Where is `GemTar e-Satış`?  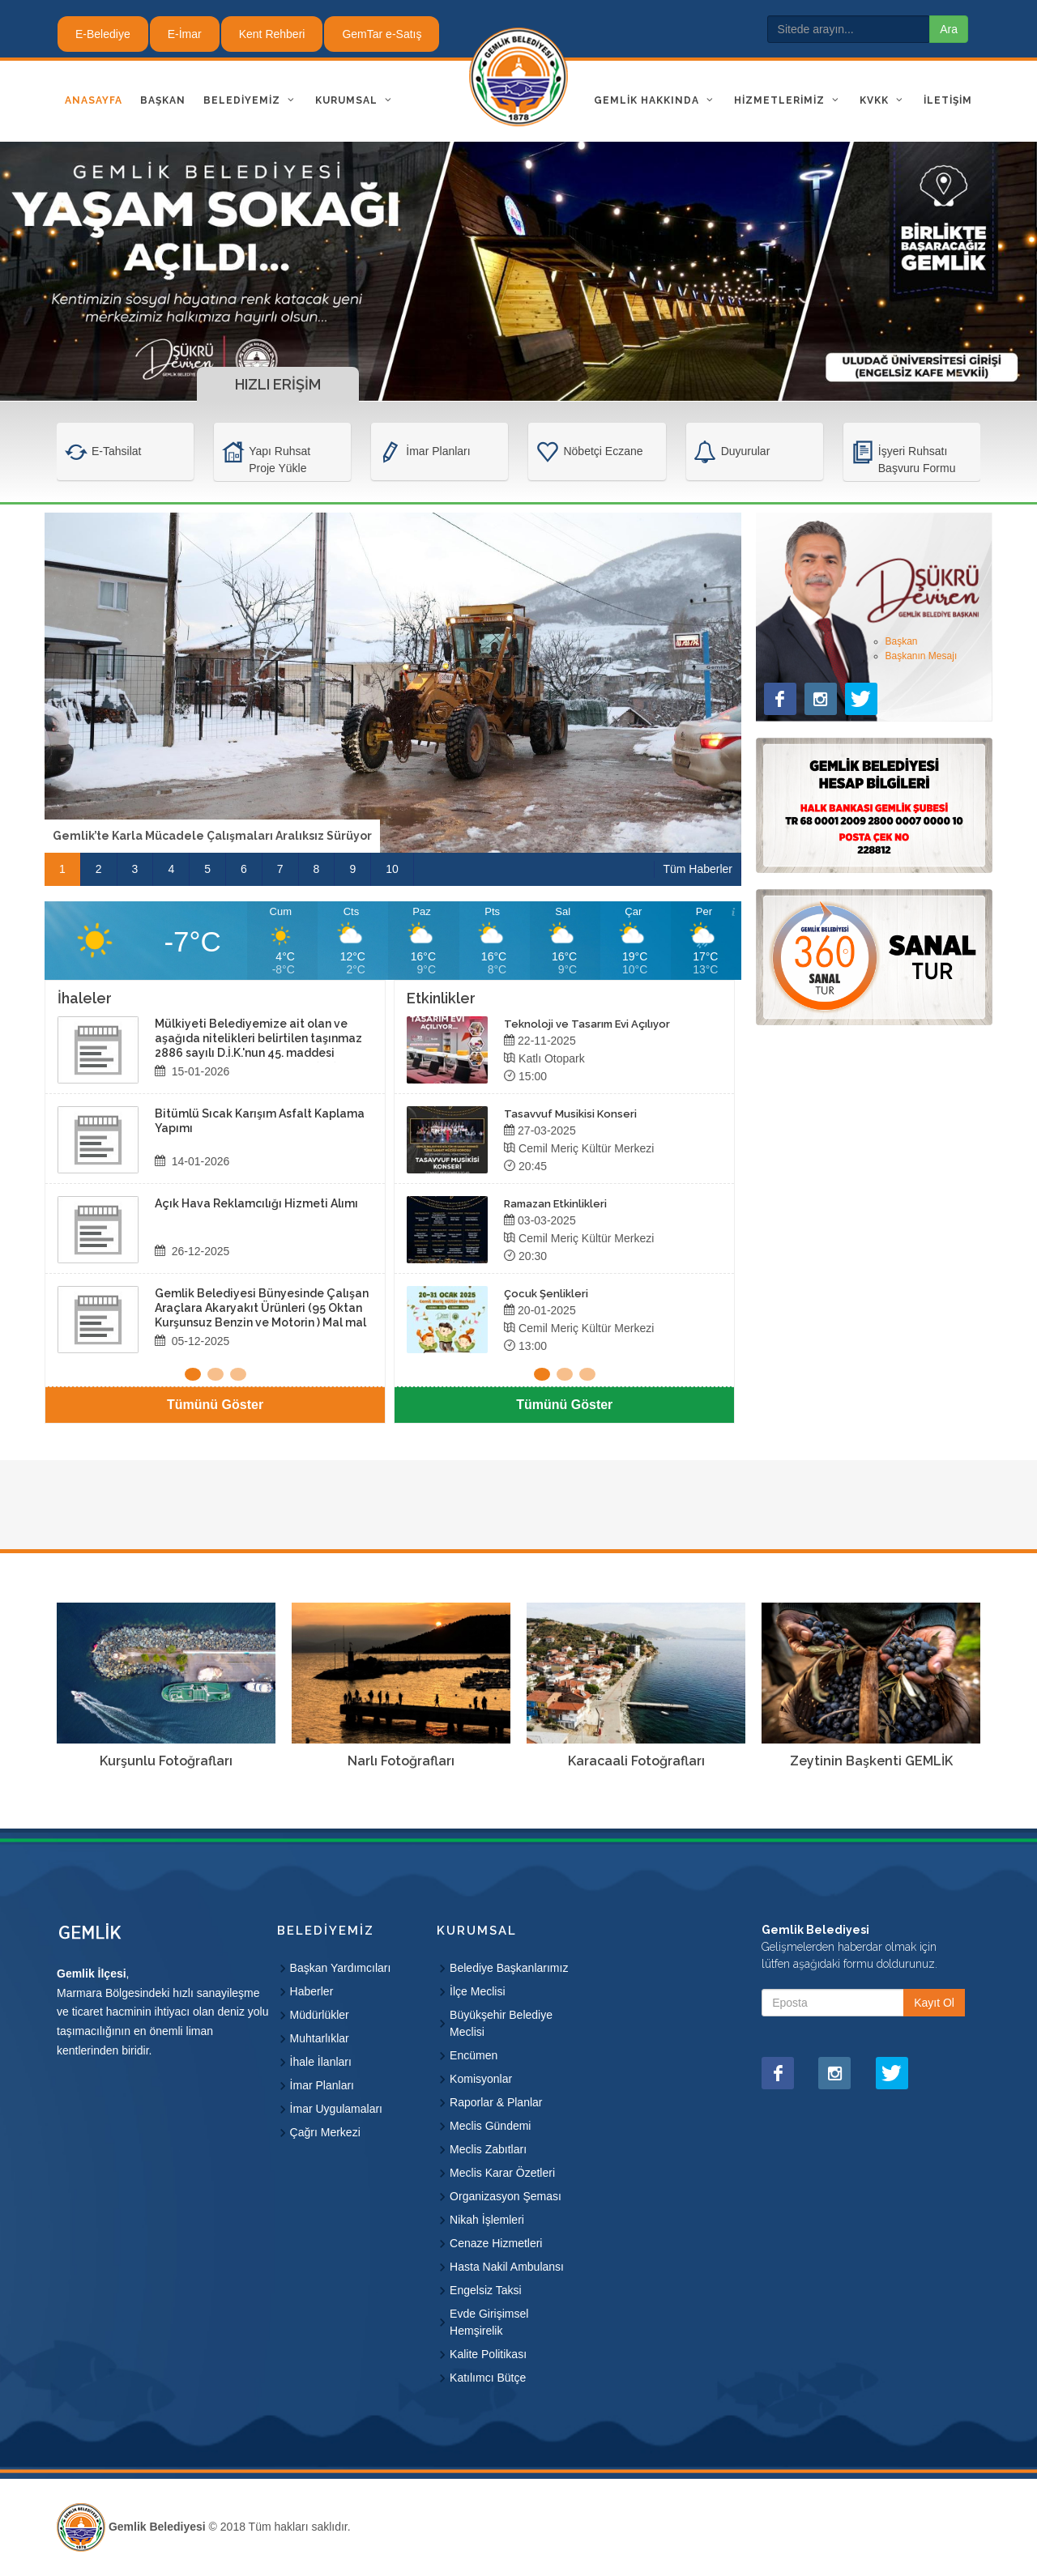
GemTar e-Satış is located at coordinates (381, 34).